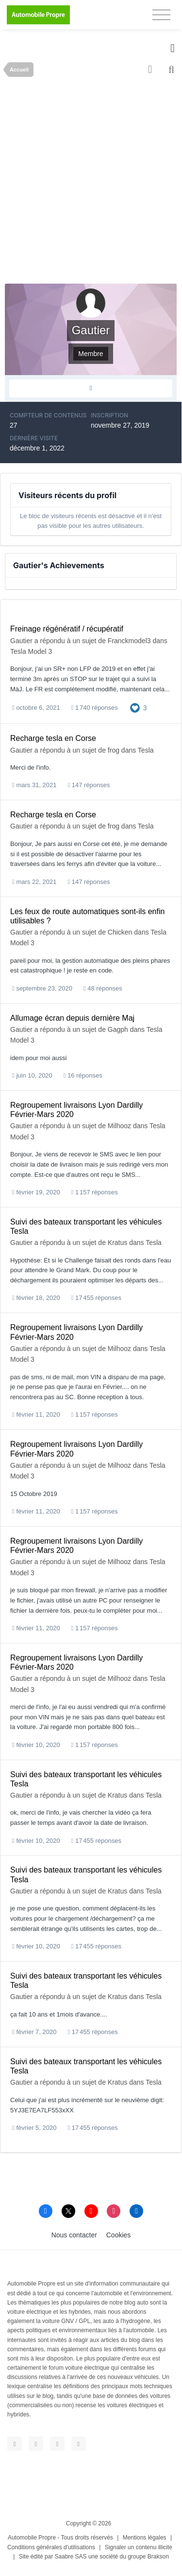 The width and height of the screenshot is (182, 2576). What do you see at coordinates (83, 1075) in the screenshot?
I see `16 réponses` at bounding box center [83, 1075].